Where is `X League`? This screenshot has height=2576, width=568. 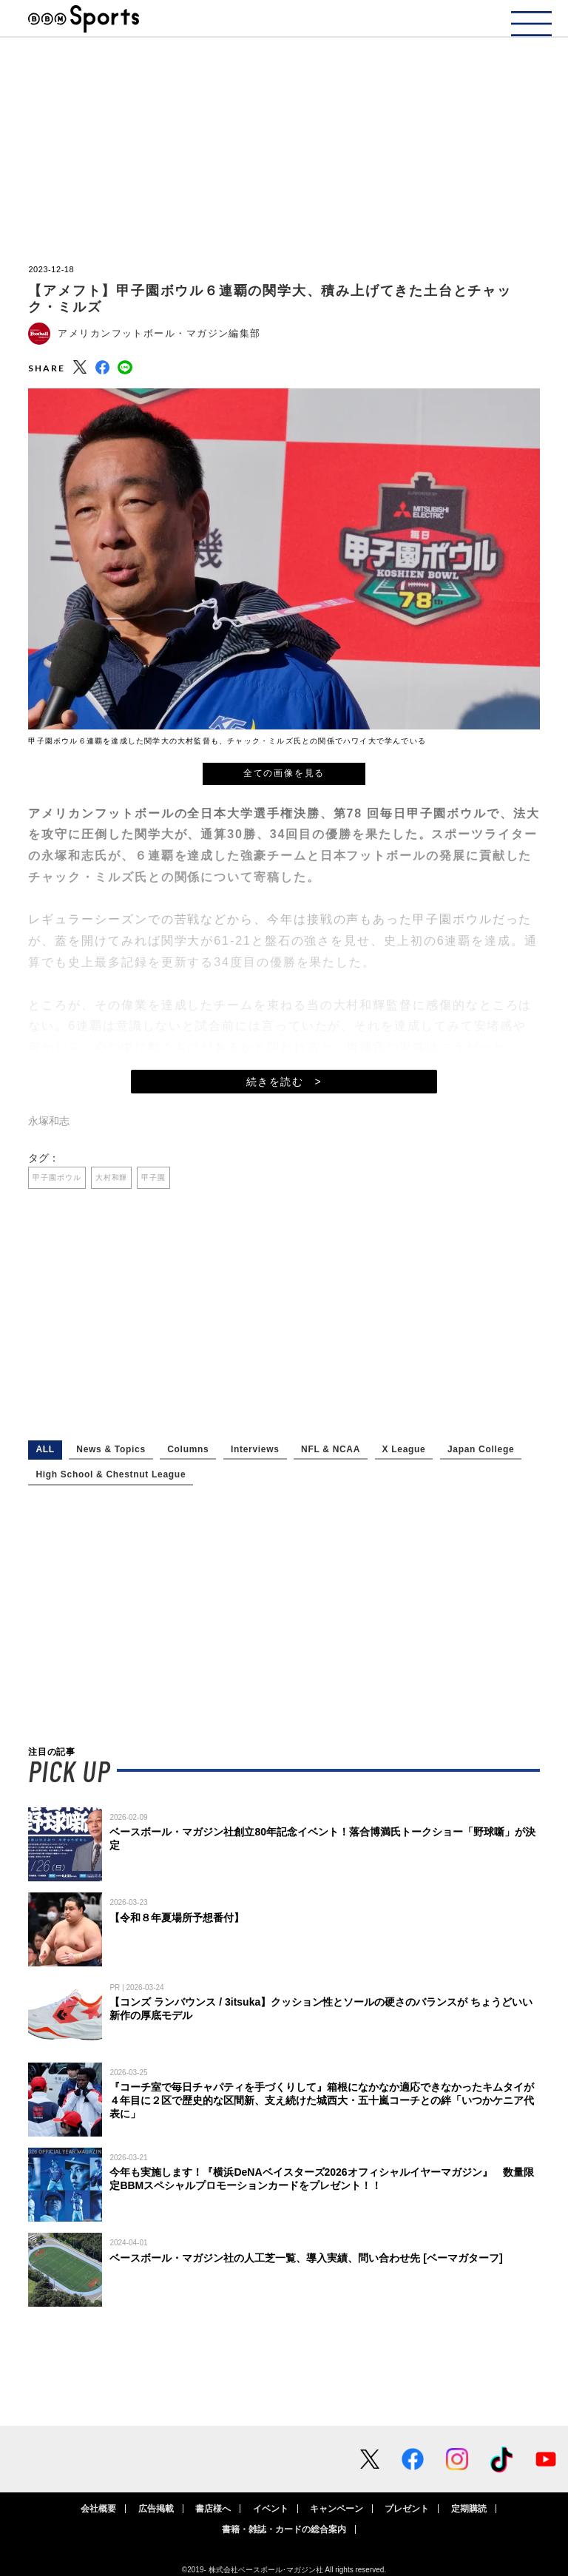 X League is located at coordinates (404, 1449).